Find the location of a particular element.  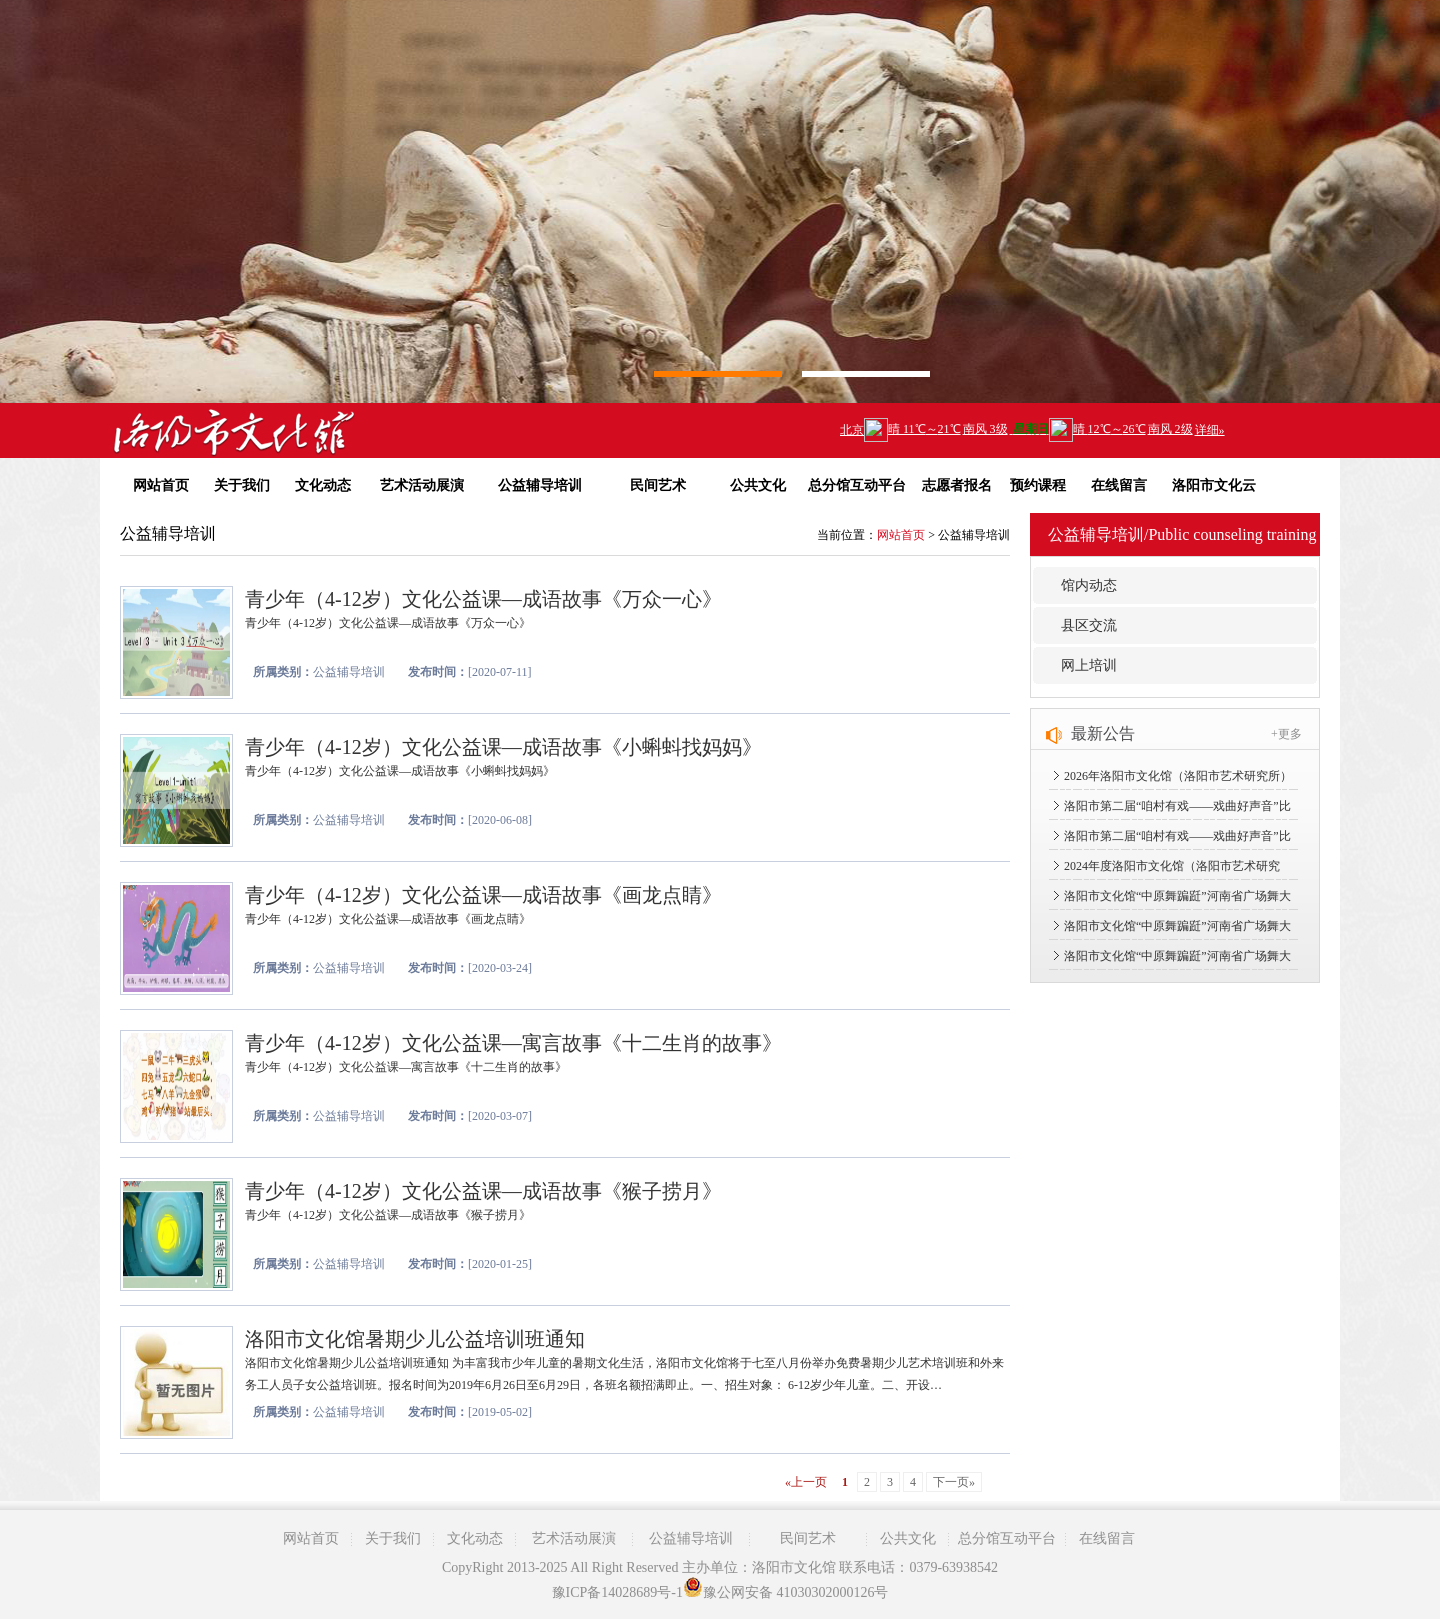

+更多 is located at coordinates (1286, 734).